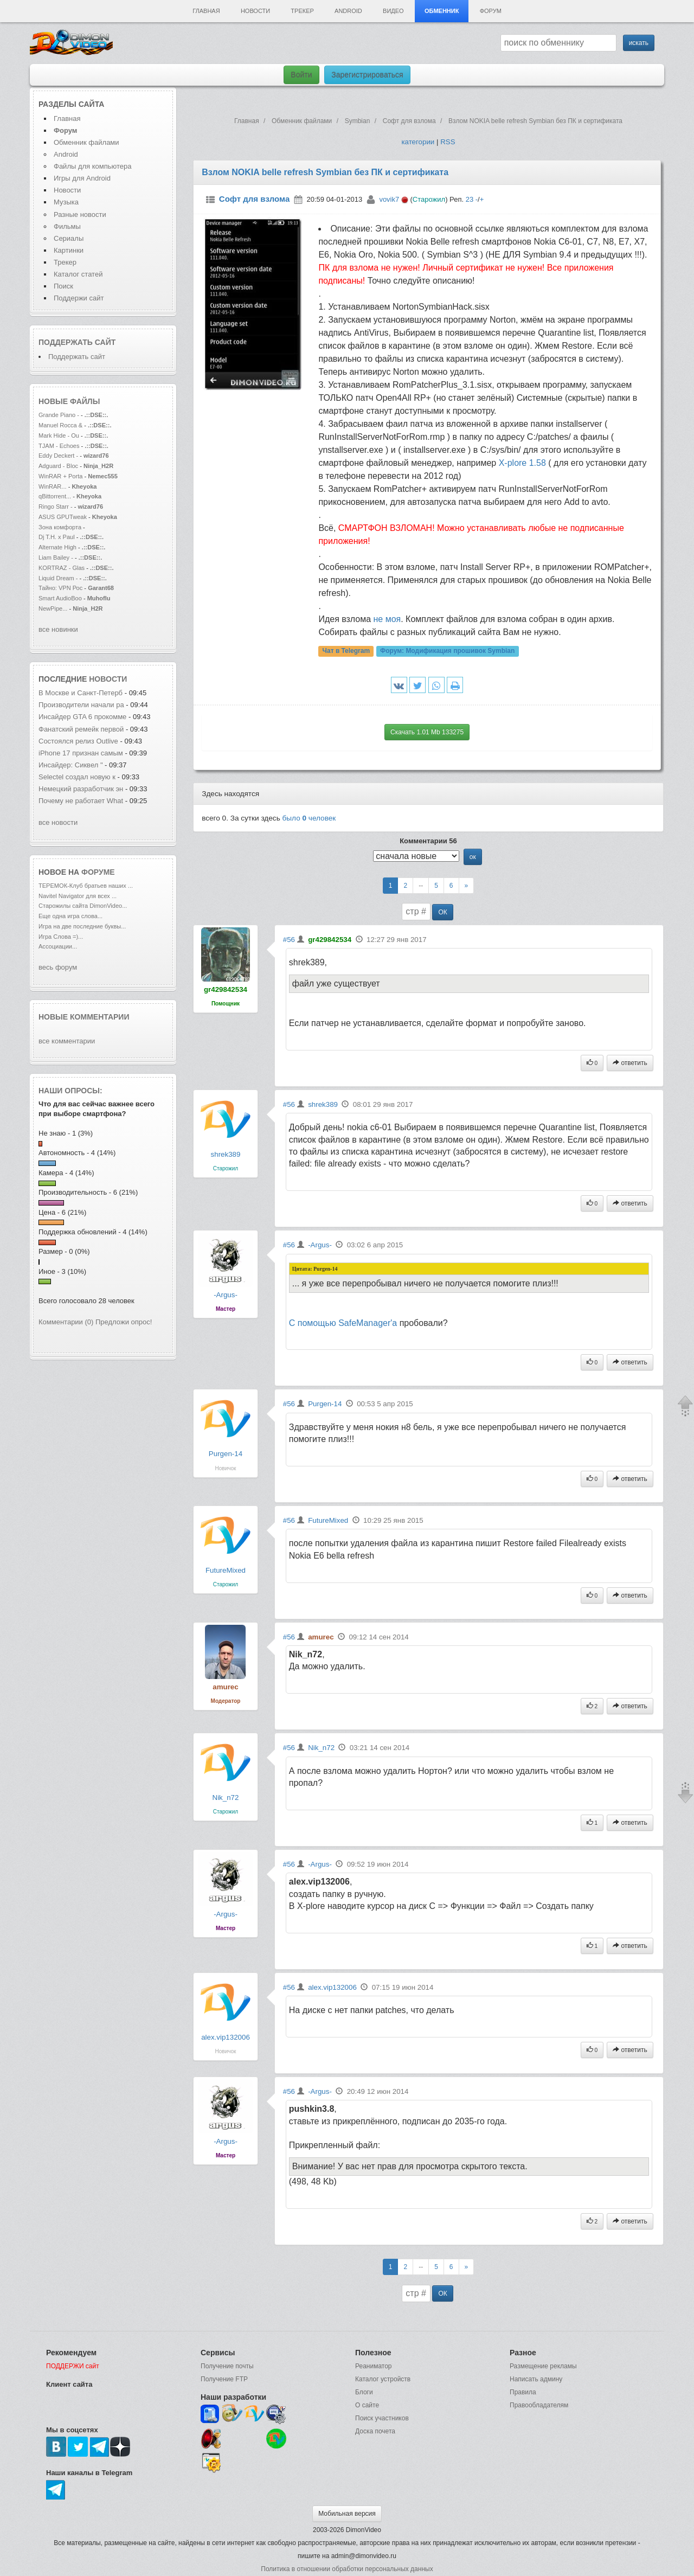 The width and height of the screenshot is (694, 2576). I want to click on Обменник файлами, so click(86, 142).